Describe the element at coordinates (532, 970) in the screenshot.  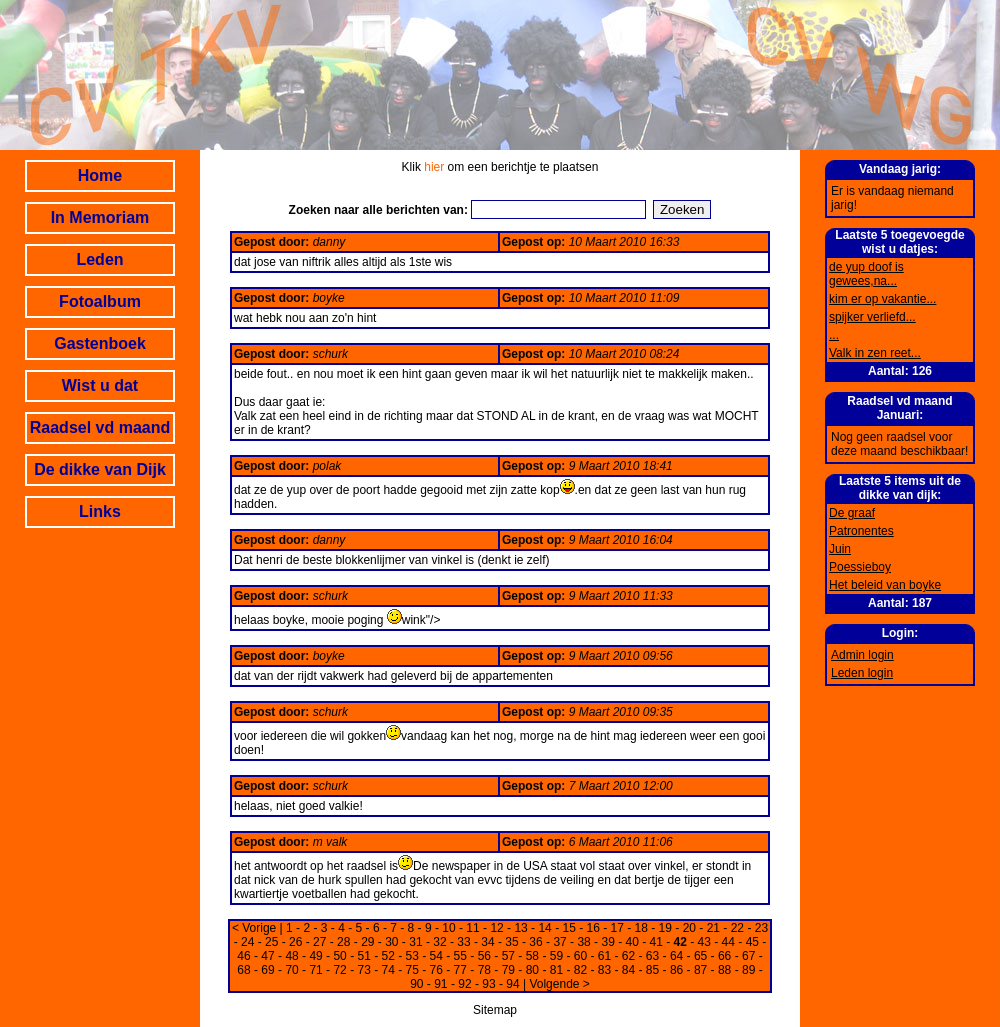
I see `80` at that location.